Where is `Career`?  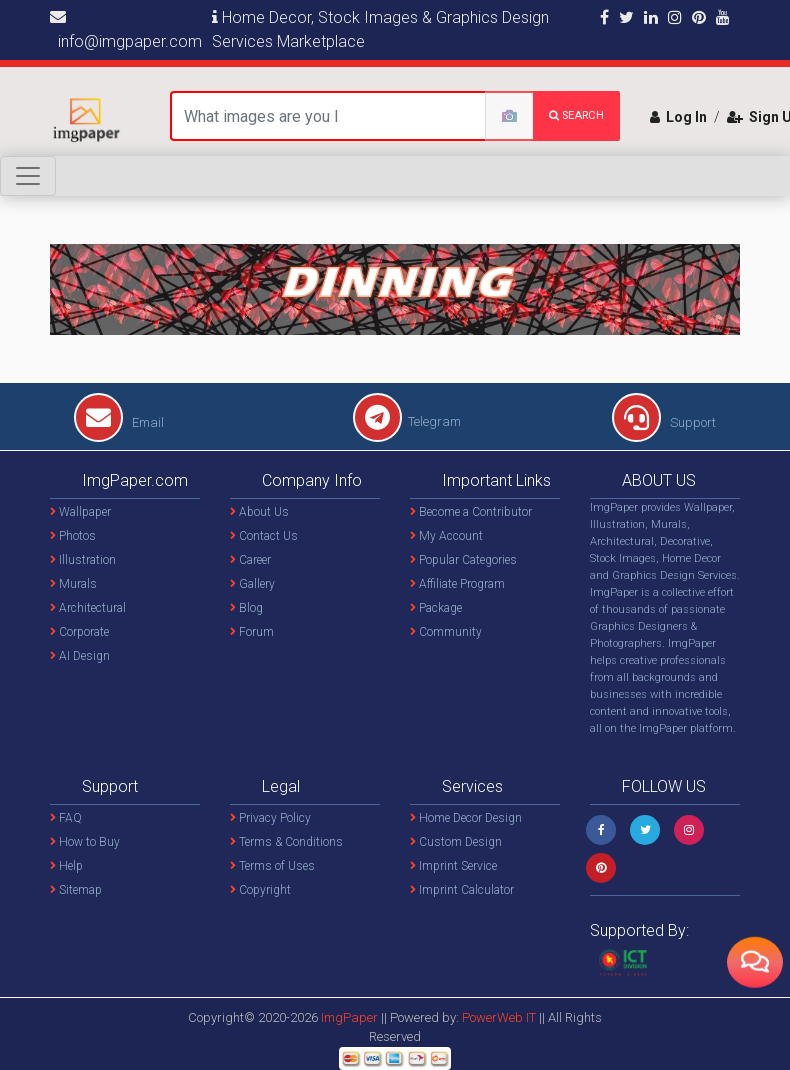
Career is located at coordinates (250, 560).